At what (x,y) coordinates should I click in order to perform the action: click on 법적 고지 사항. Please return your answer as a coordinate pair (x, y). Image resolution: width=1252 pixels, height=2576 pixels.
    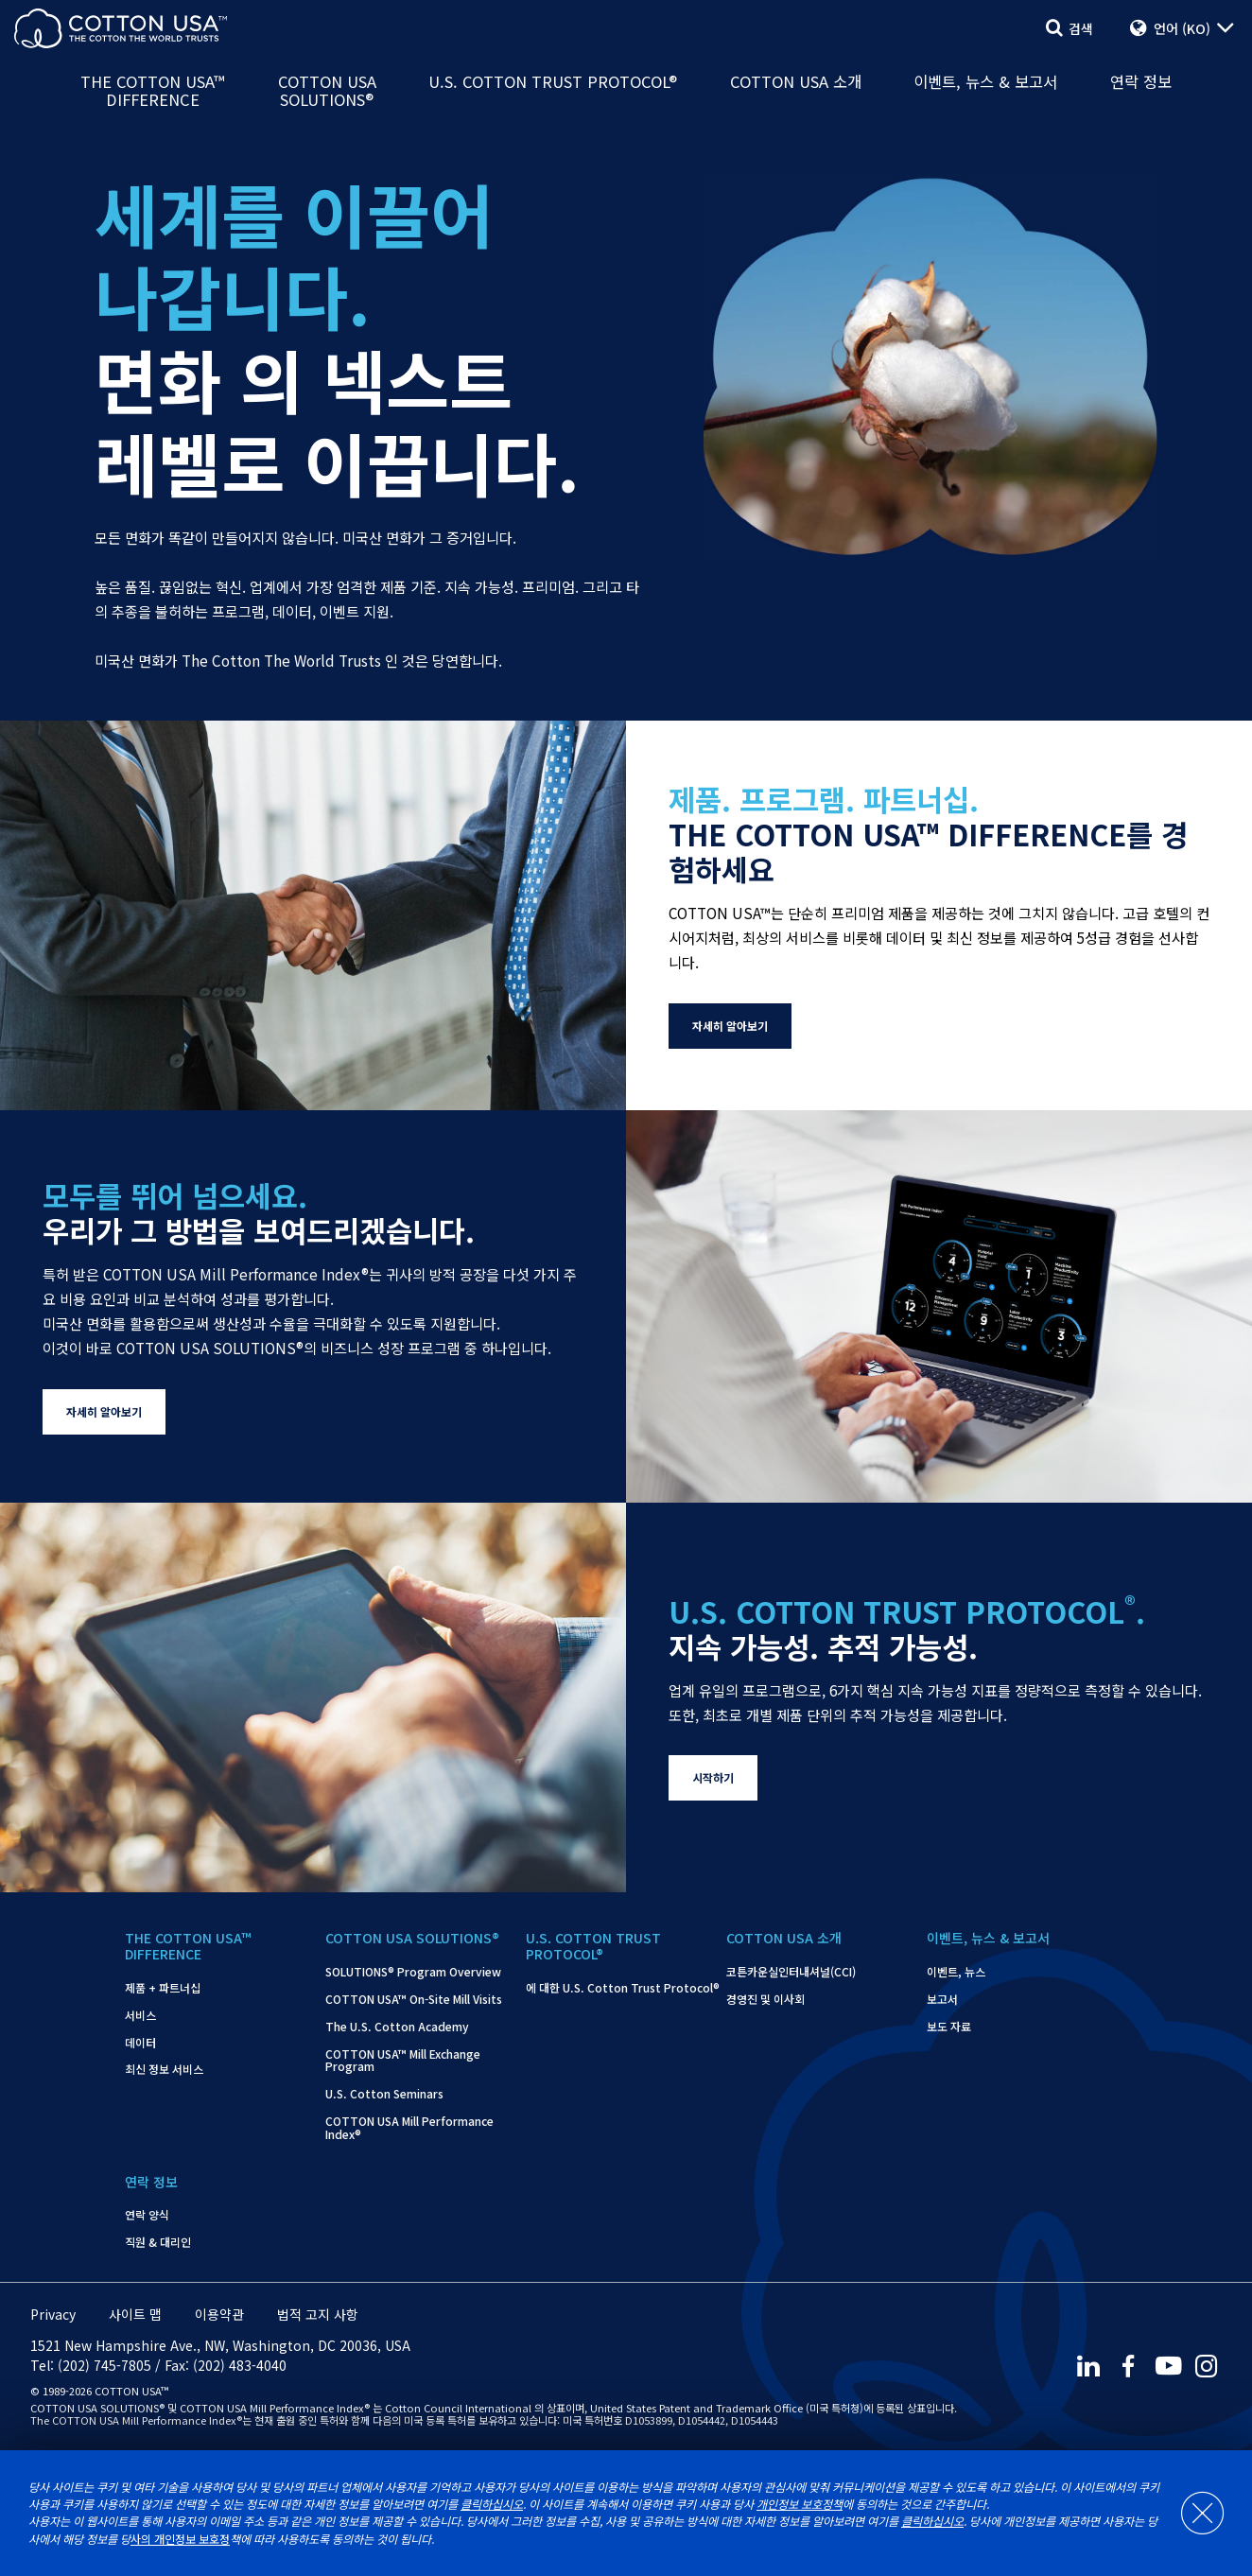
    Looking at the image, I should click on (317, 2314).